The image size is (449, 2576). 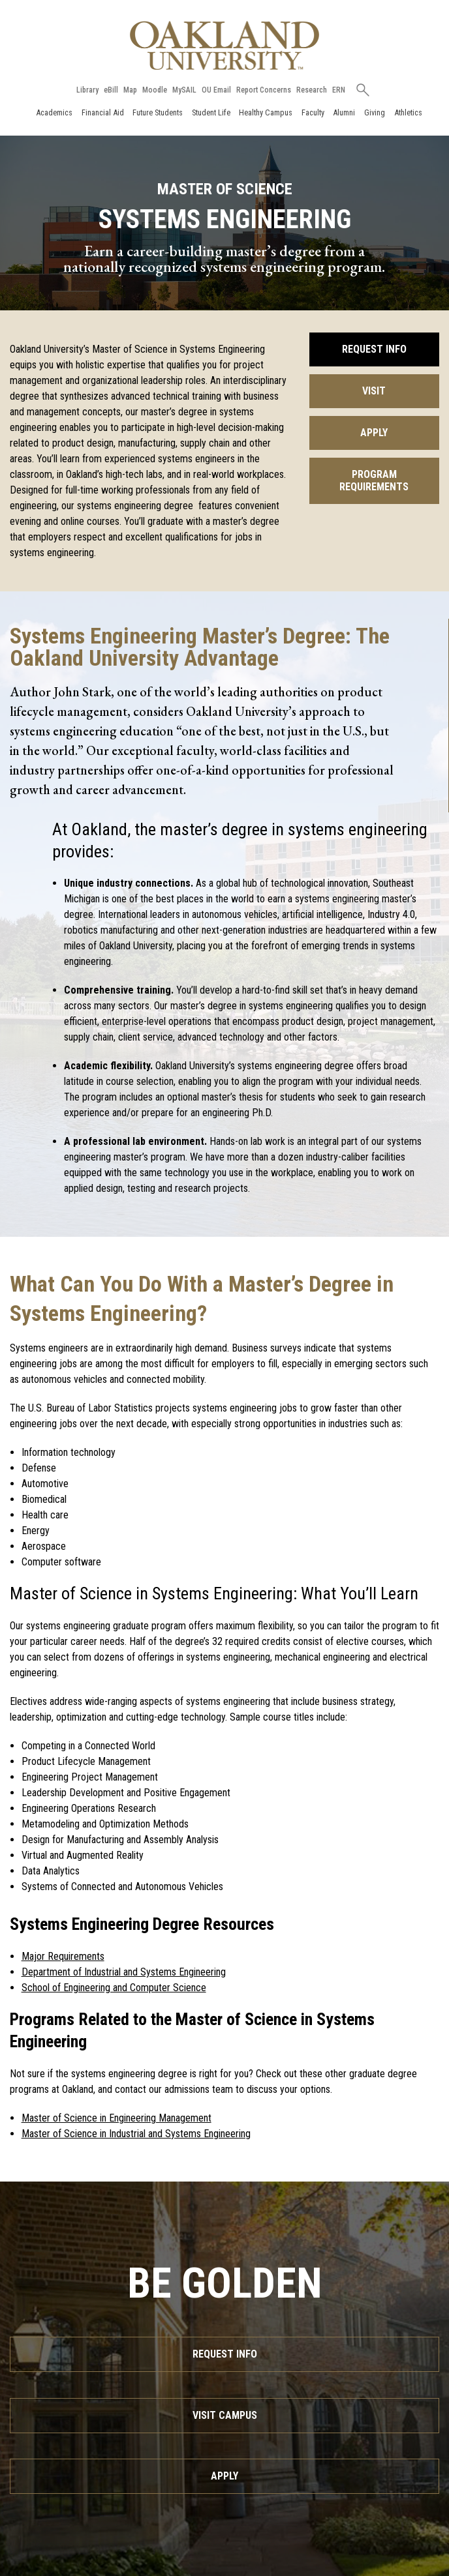 What do you see at coordinates (374, 349) in the screenshot?
I see `Request Info` at bounding box center [374, 349].